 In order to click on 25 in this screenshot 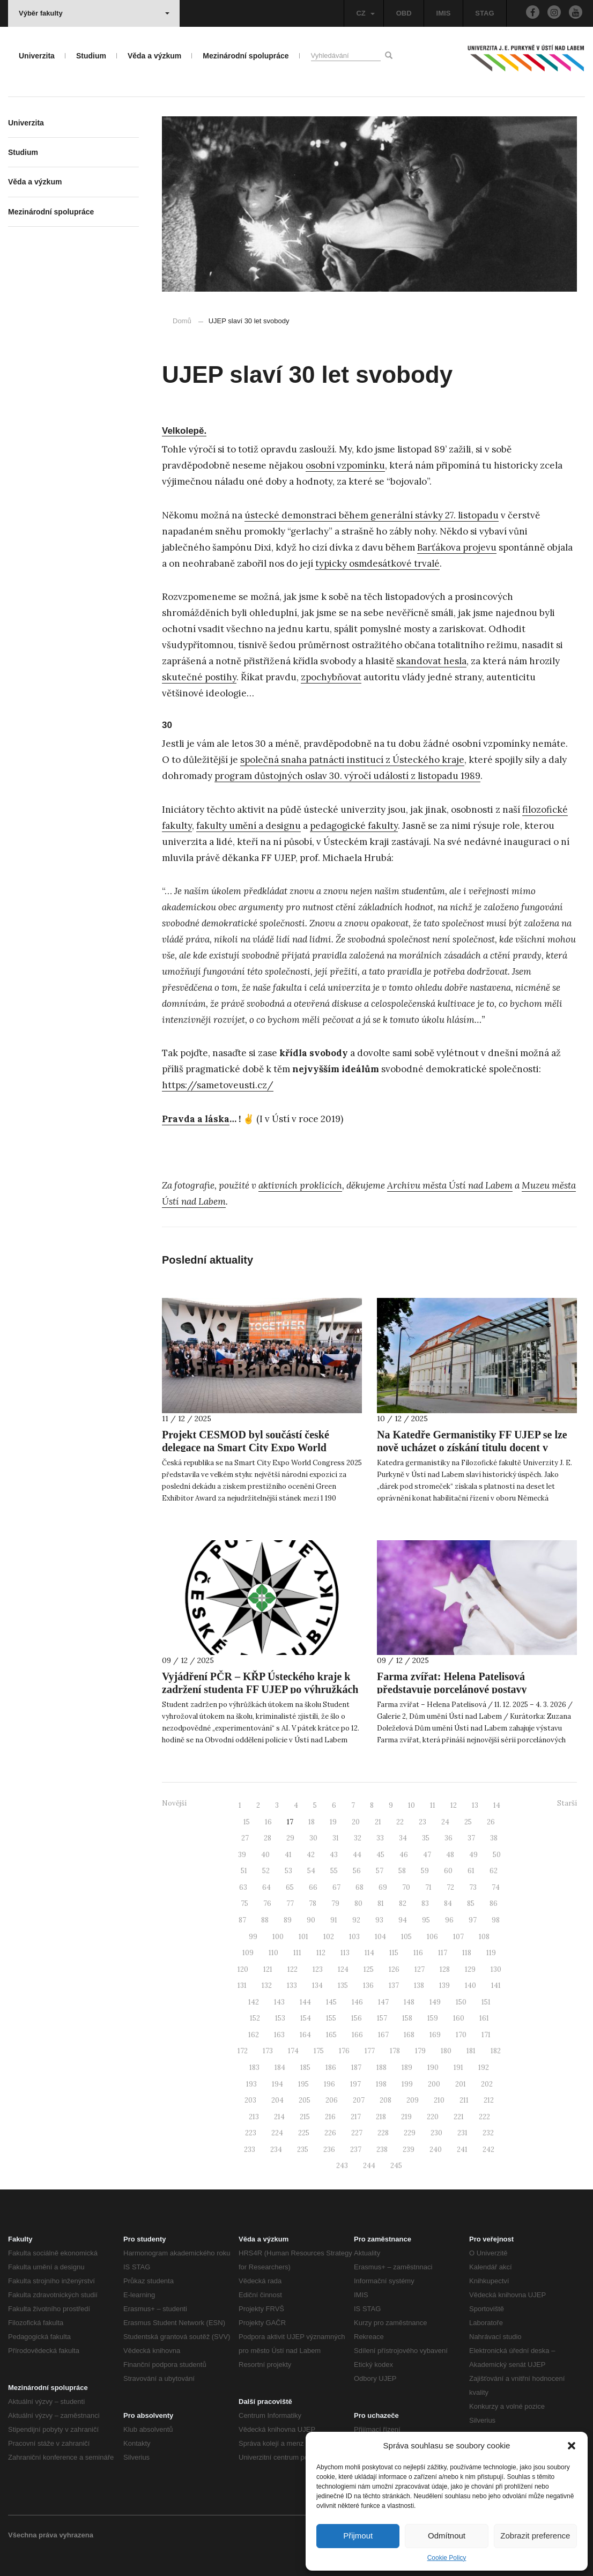, I will do `click(468, 1822)`.